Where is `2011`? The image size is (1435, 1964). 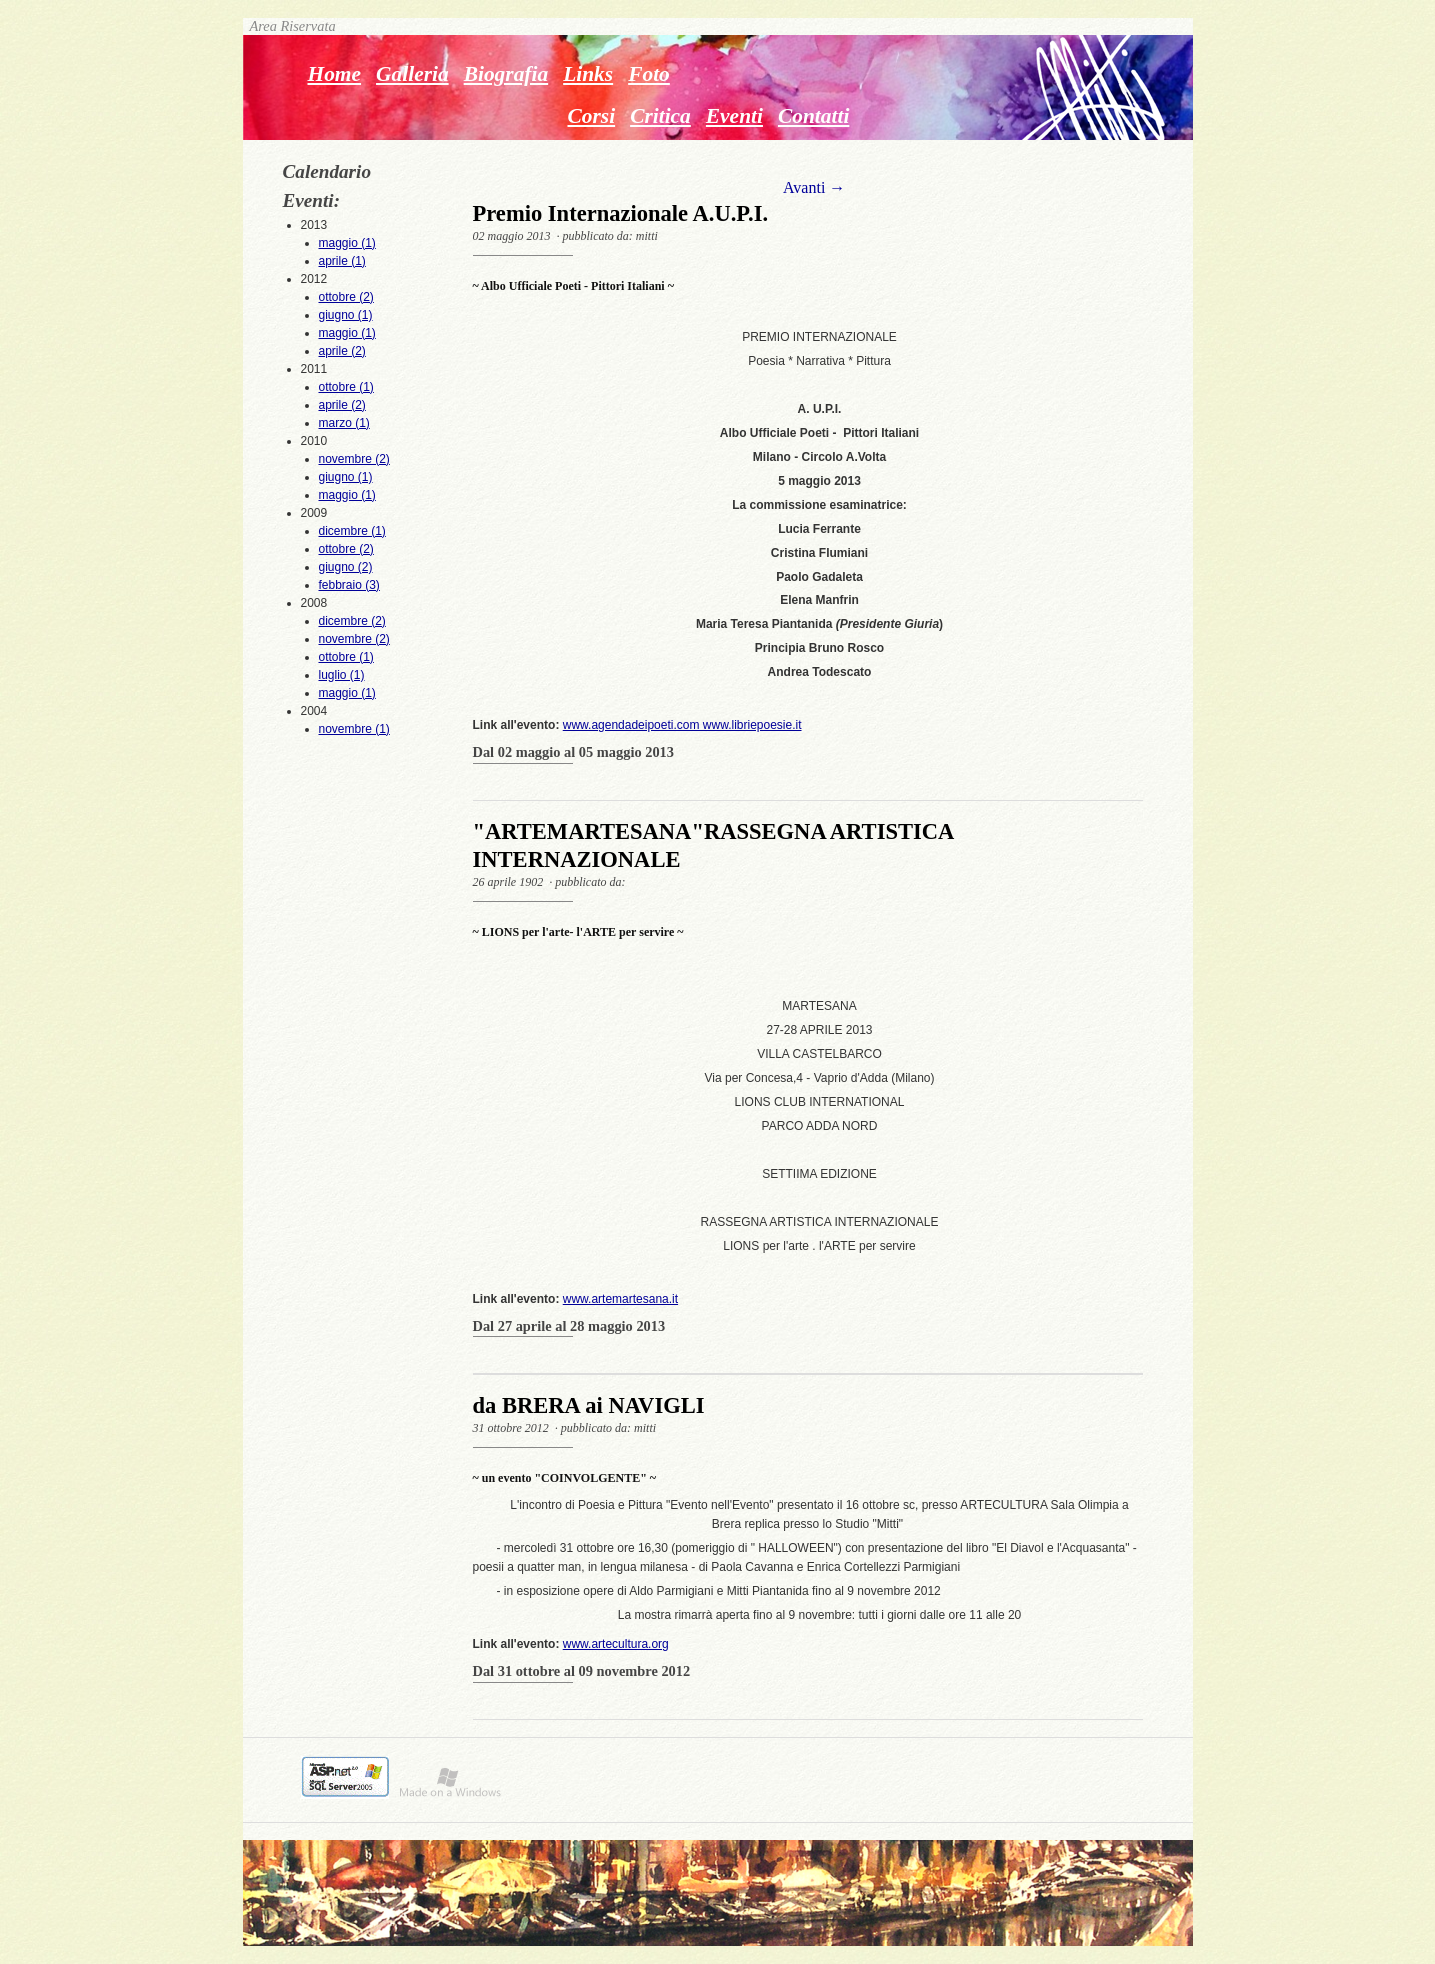
2011 is located at coordinates (349, 397).